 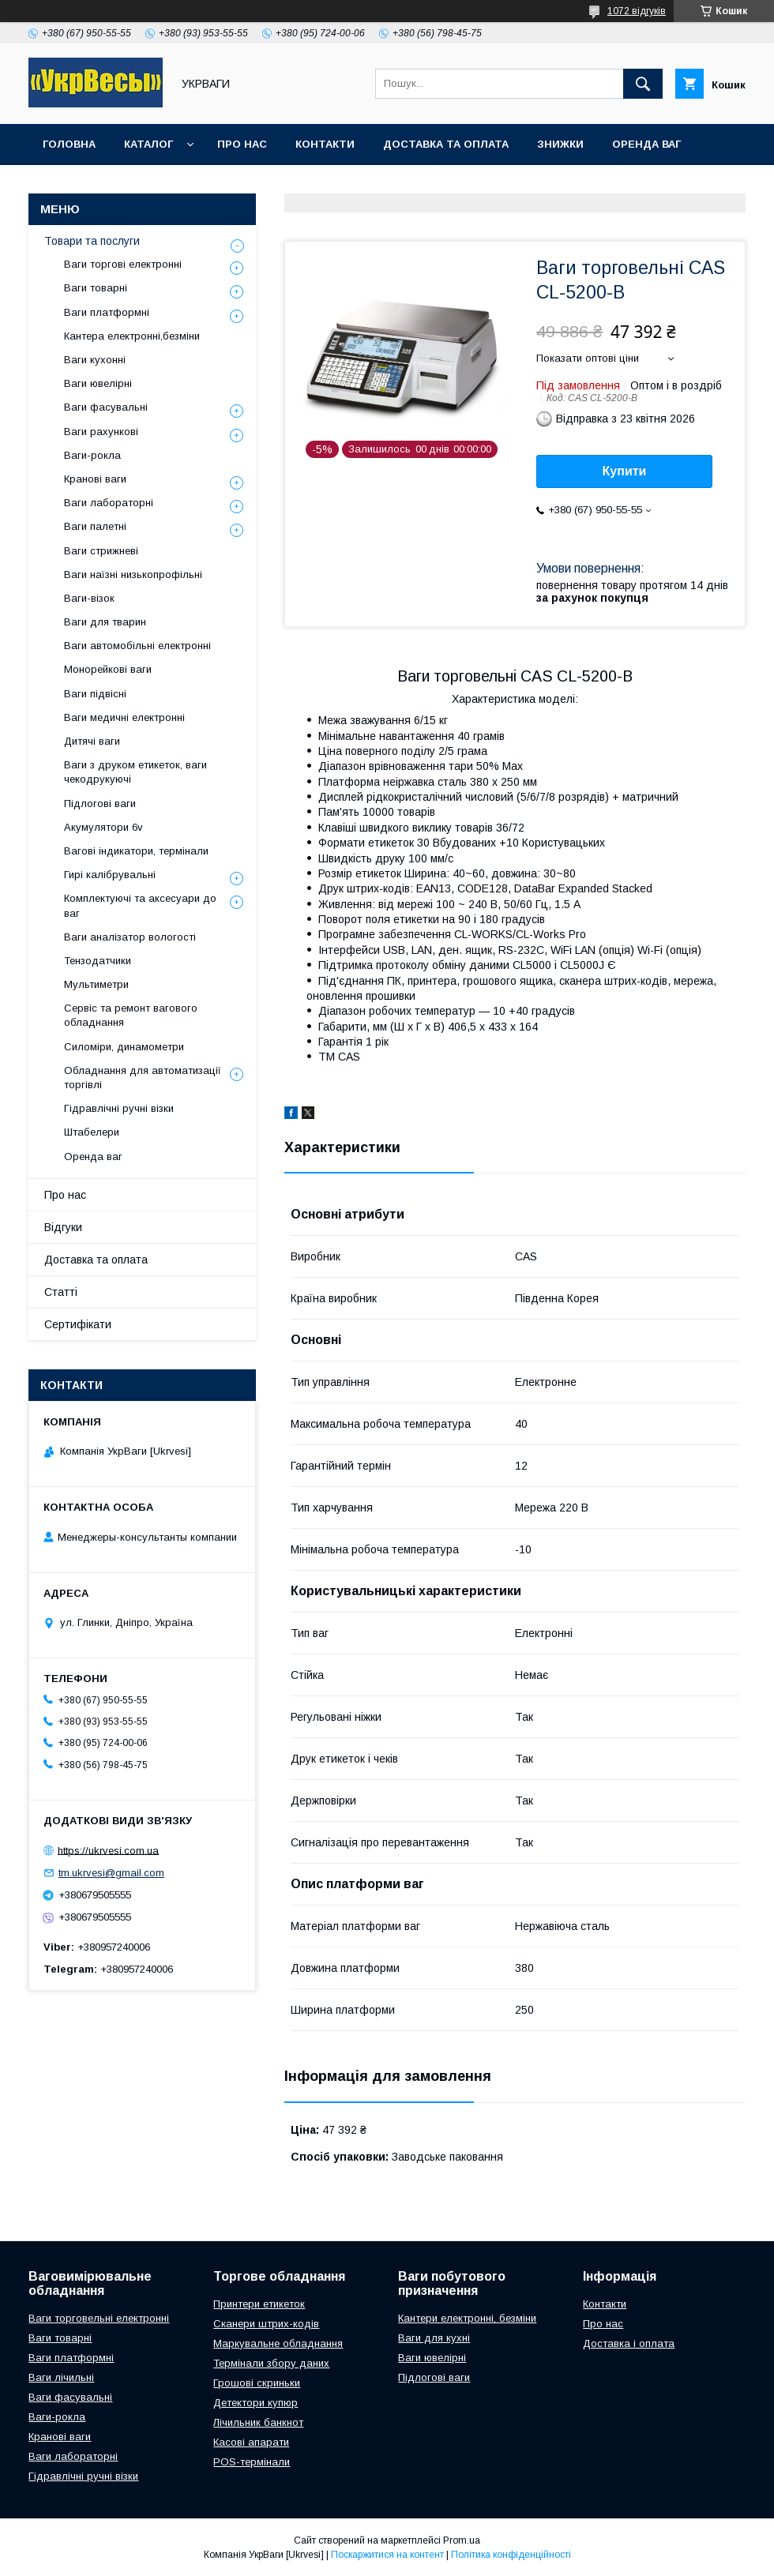 I want to click on Кантера електронні,безміни, so click(x=132, y=336).